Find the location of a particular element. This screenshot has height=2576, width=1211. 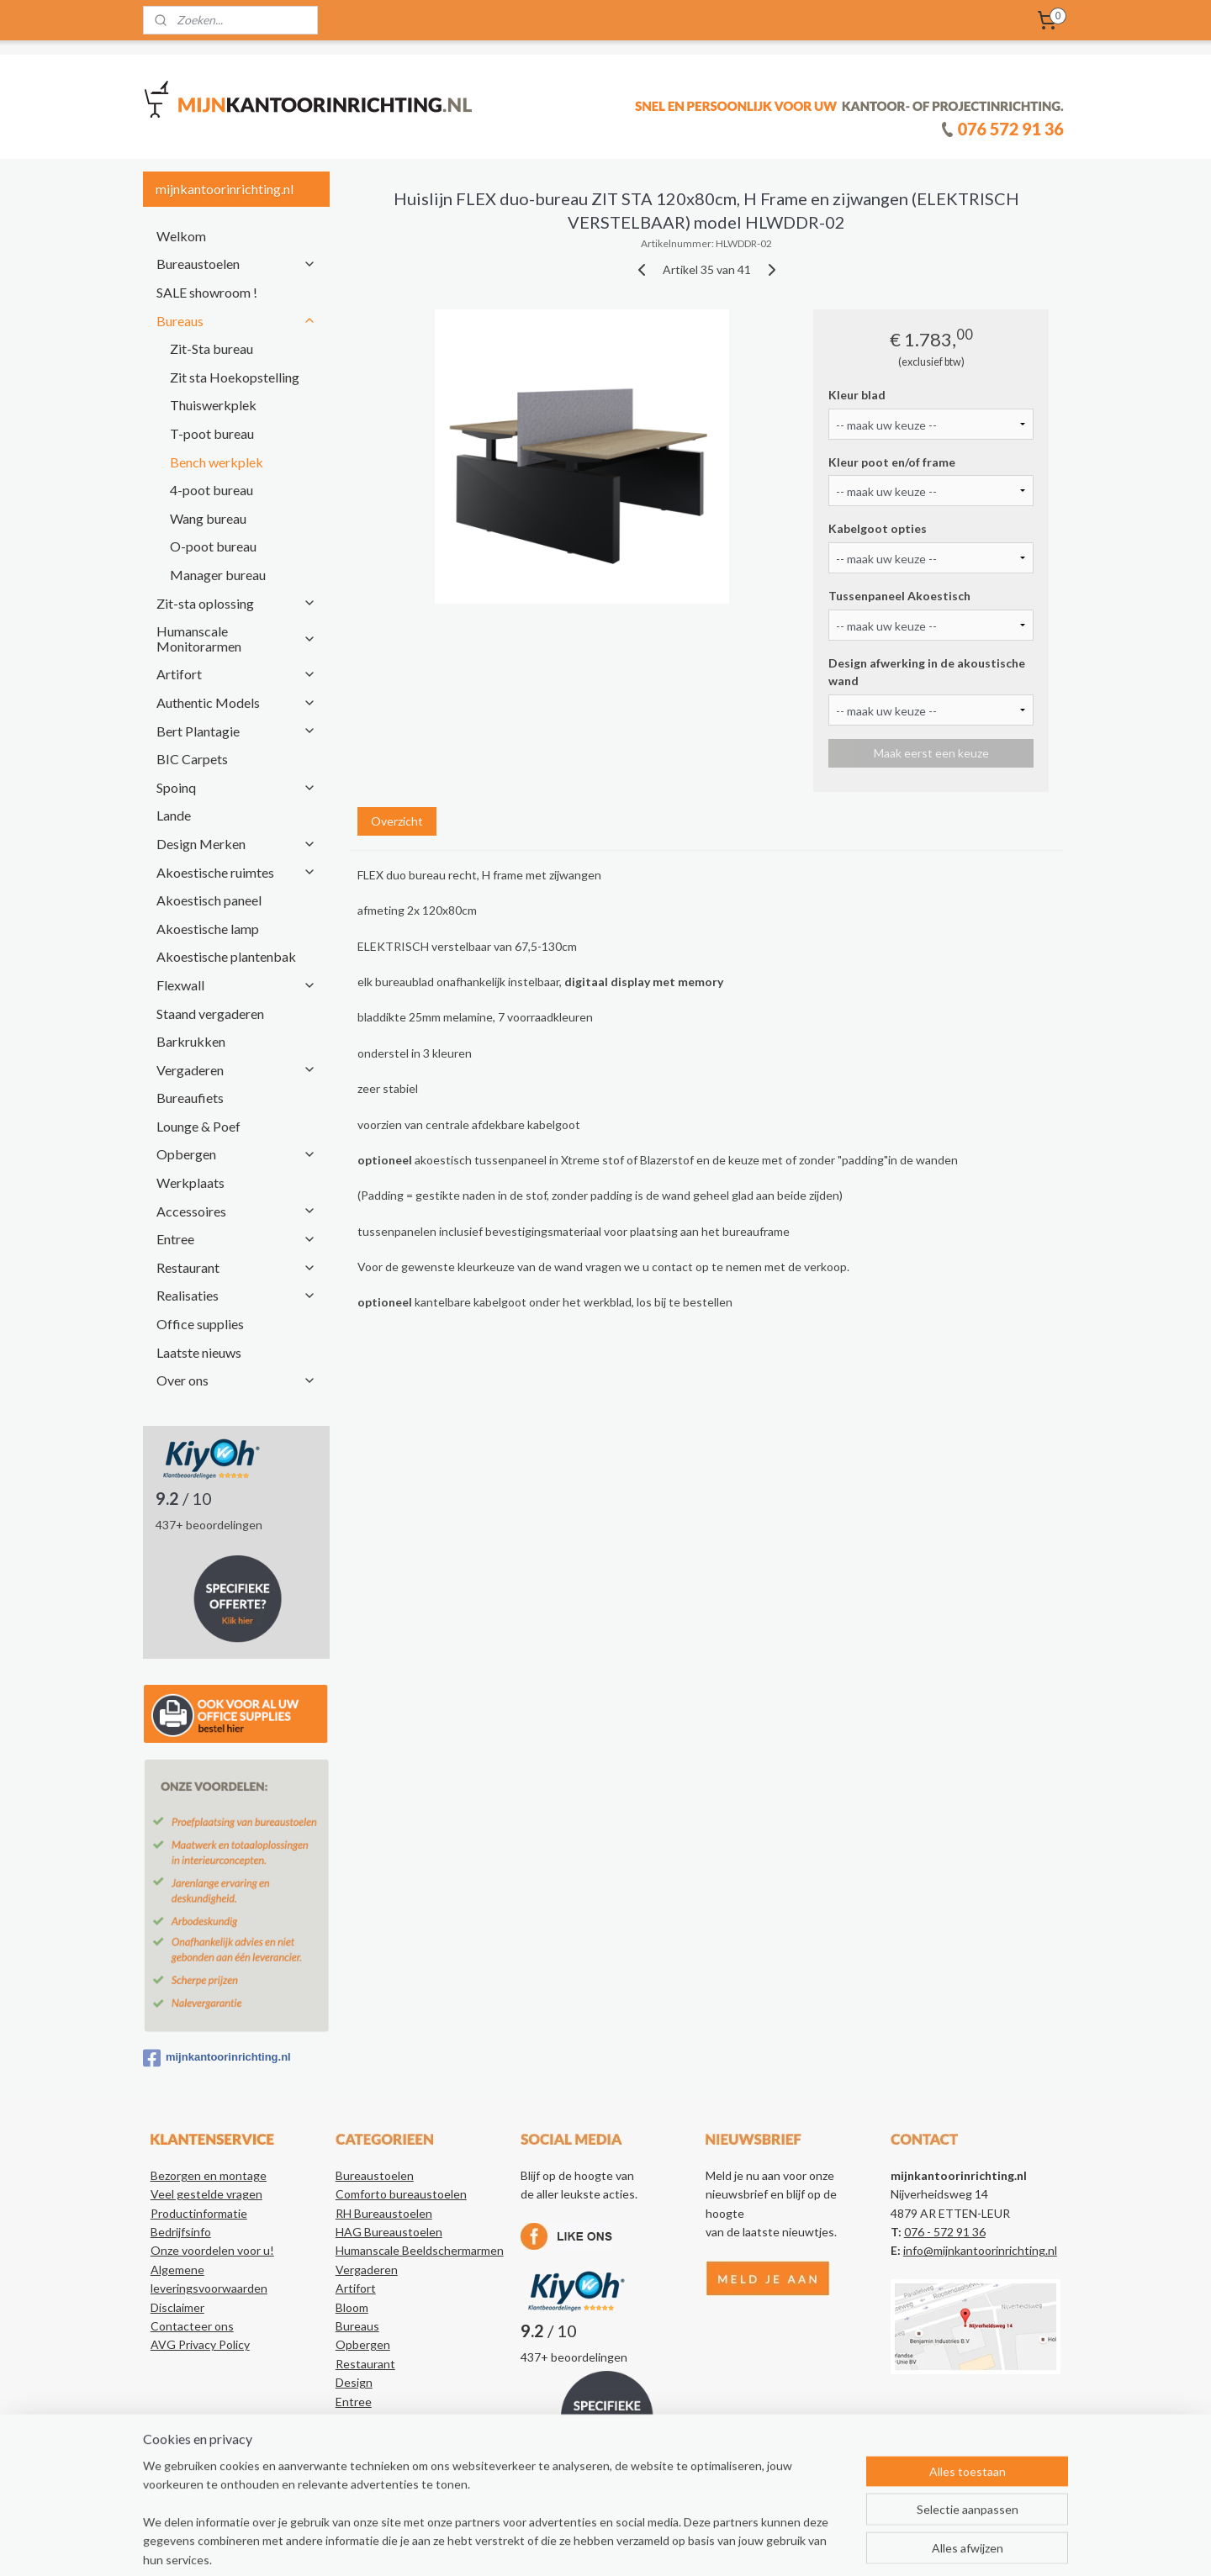

Bureaus is located at coordinates (236, 321).